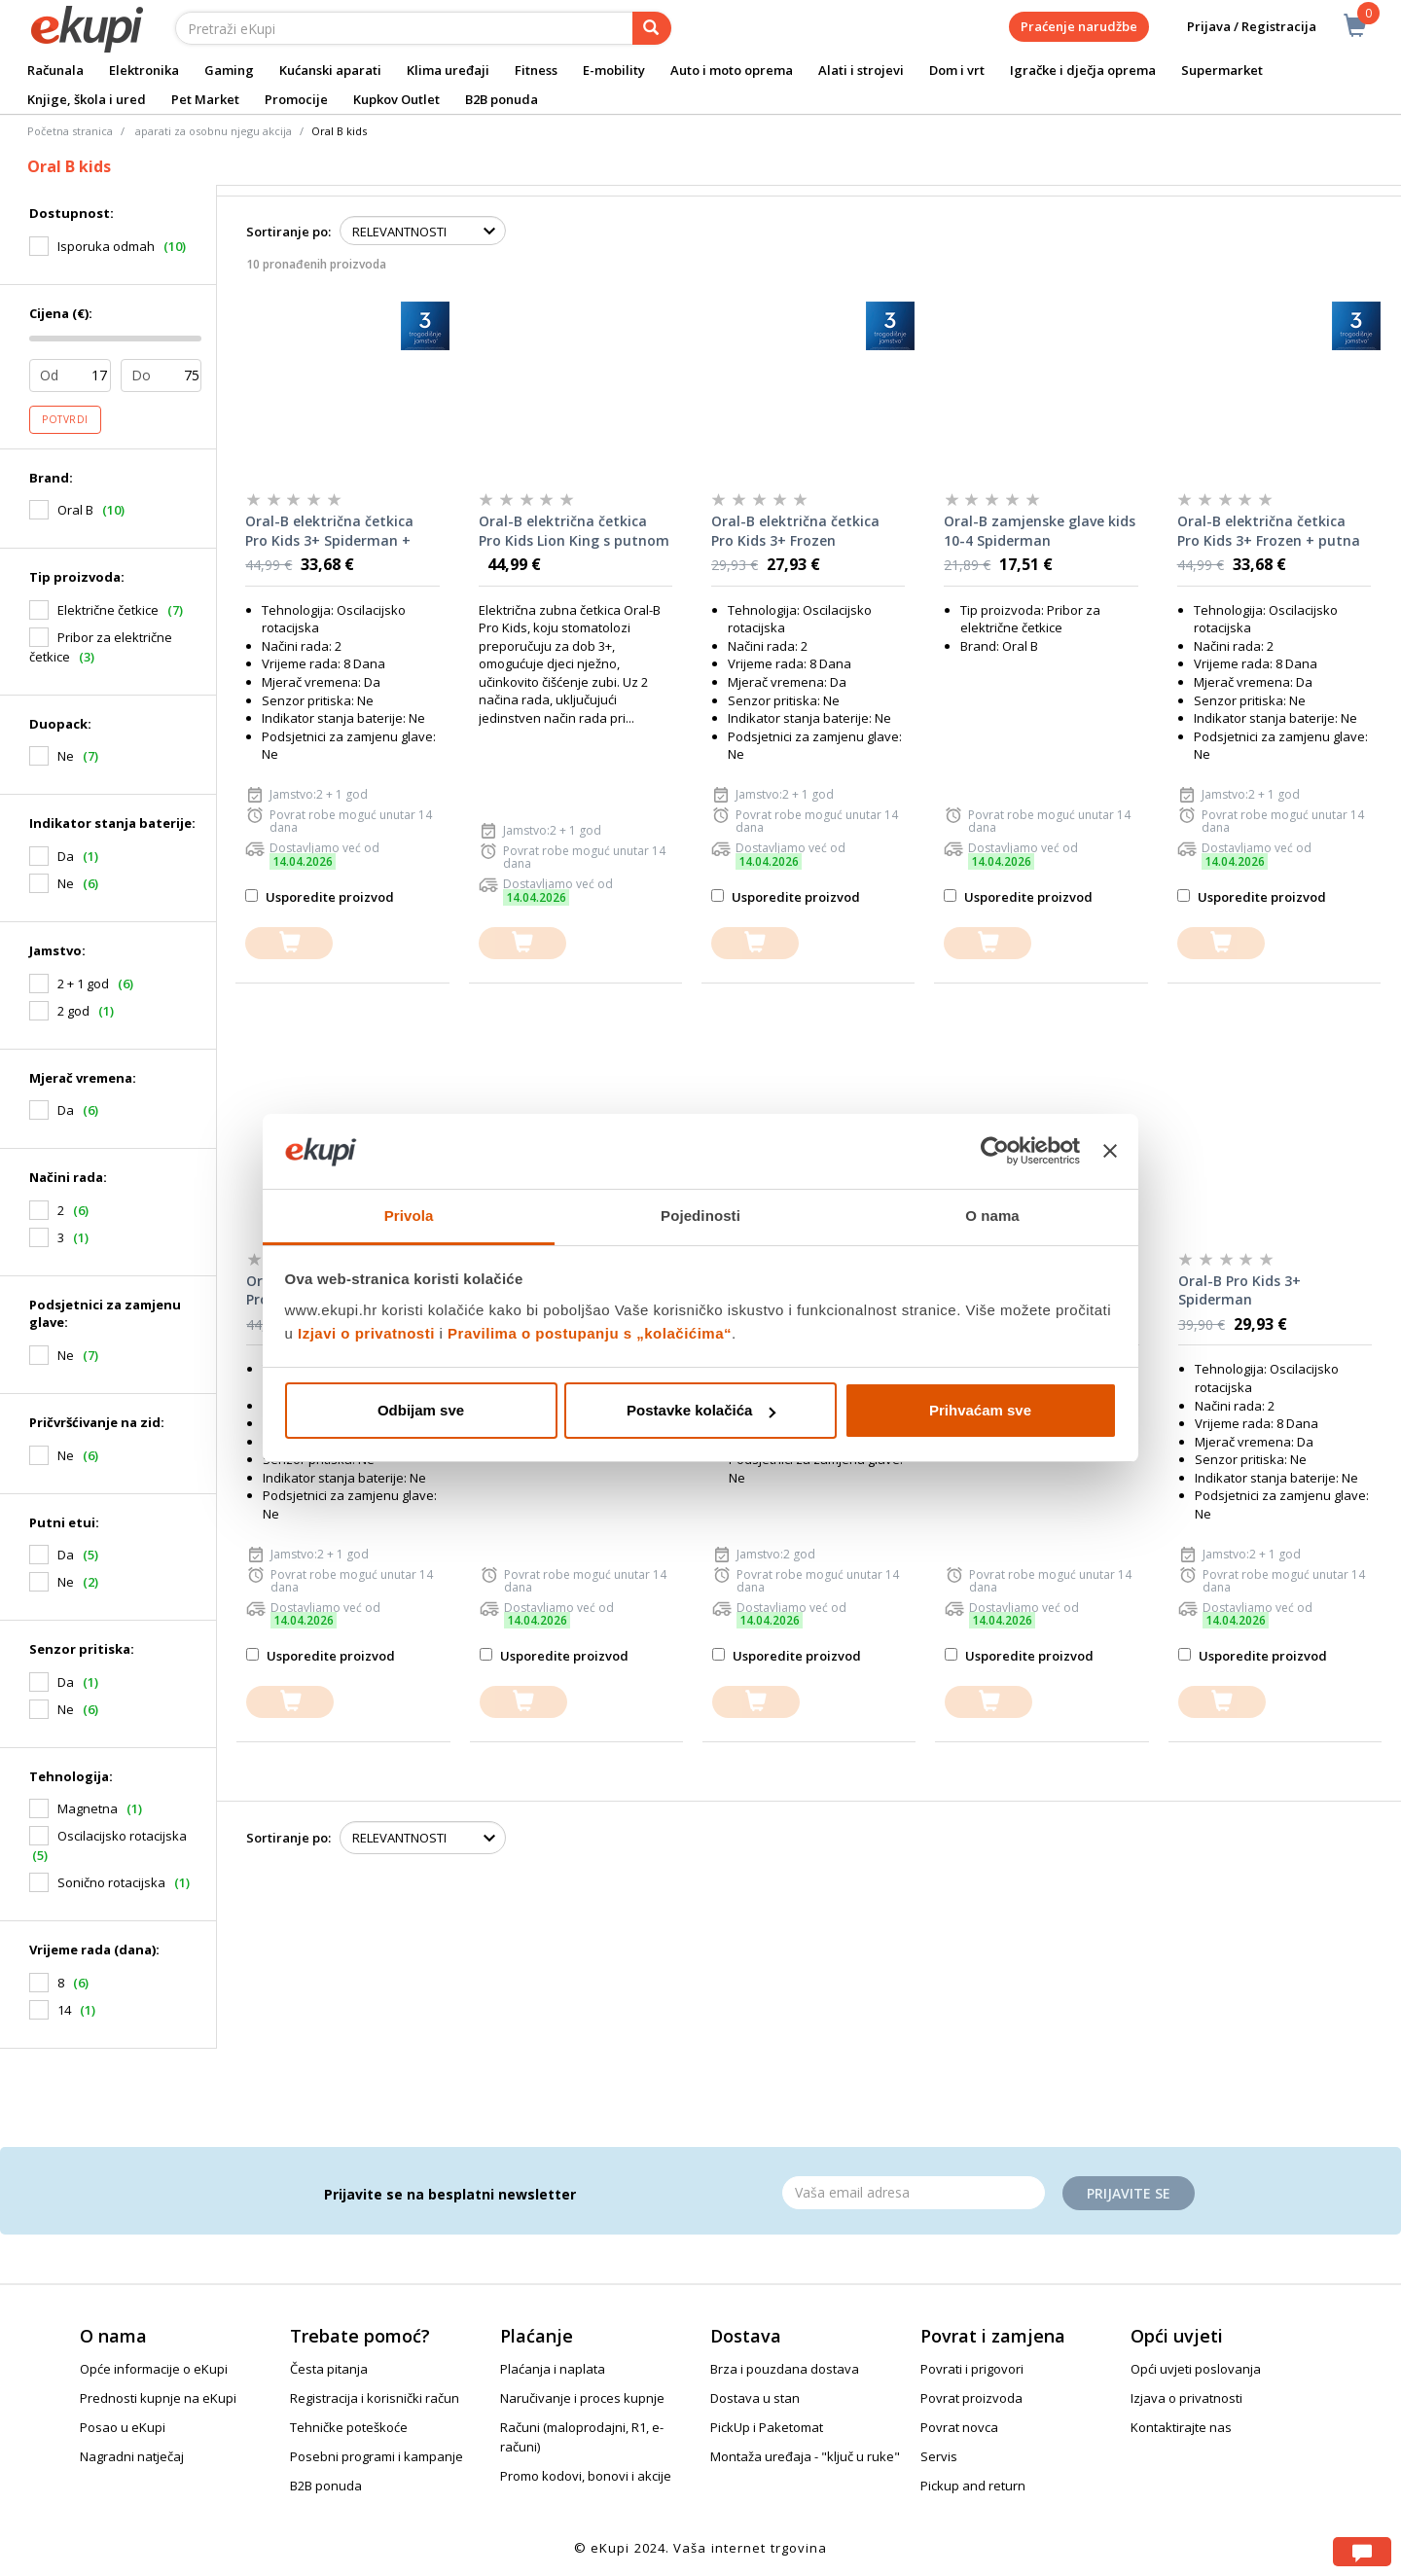 Image resolution: width=1401 pixels, height=2576 pixels. Describe the element at coordinates (861, 70) in the screenshot. I see `Alati i strojevi` at that location.